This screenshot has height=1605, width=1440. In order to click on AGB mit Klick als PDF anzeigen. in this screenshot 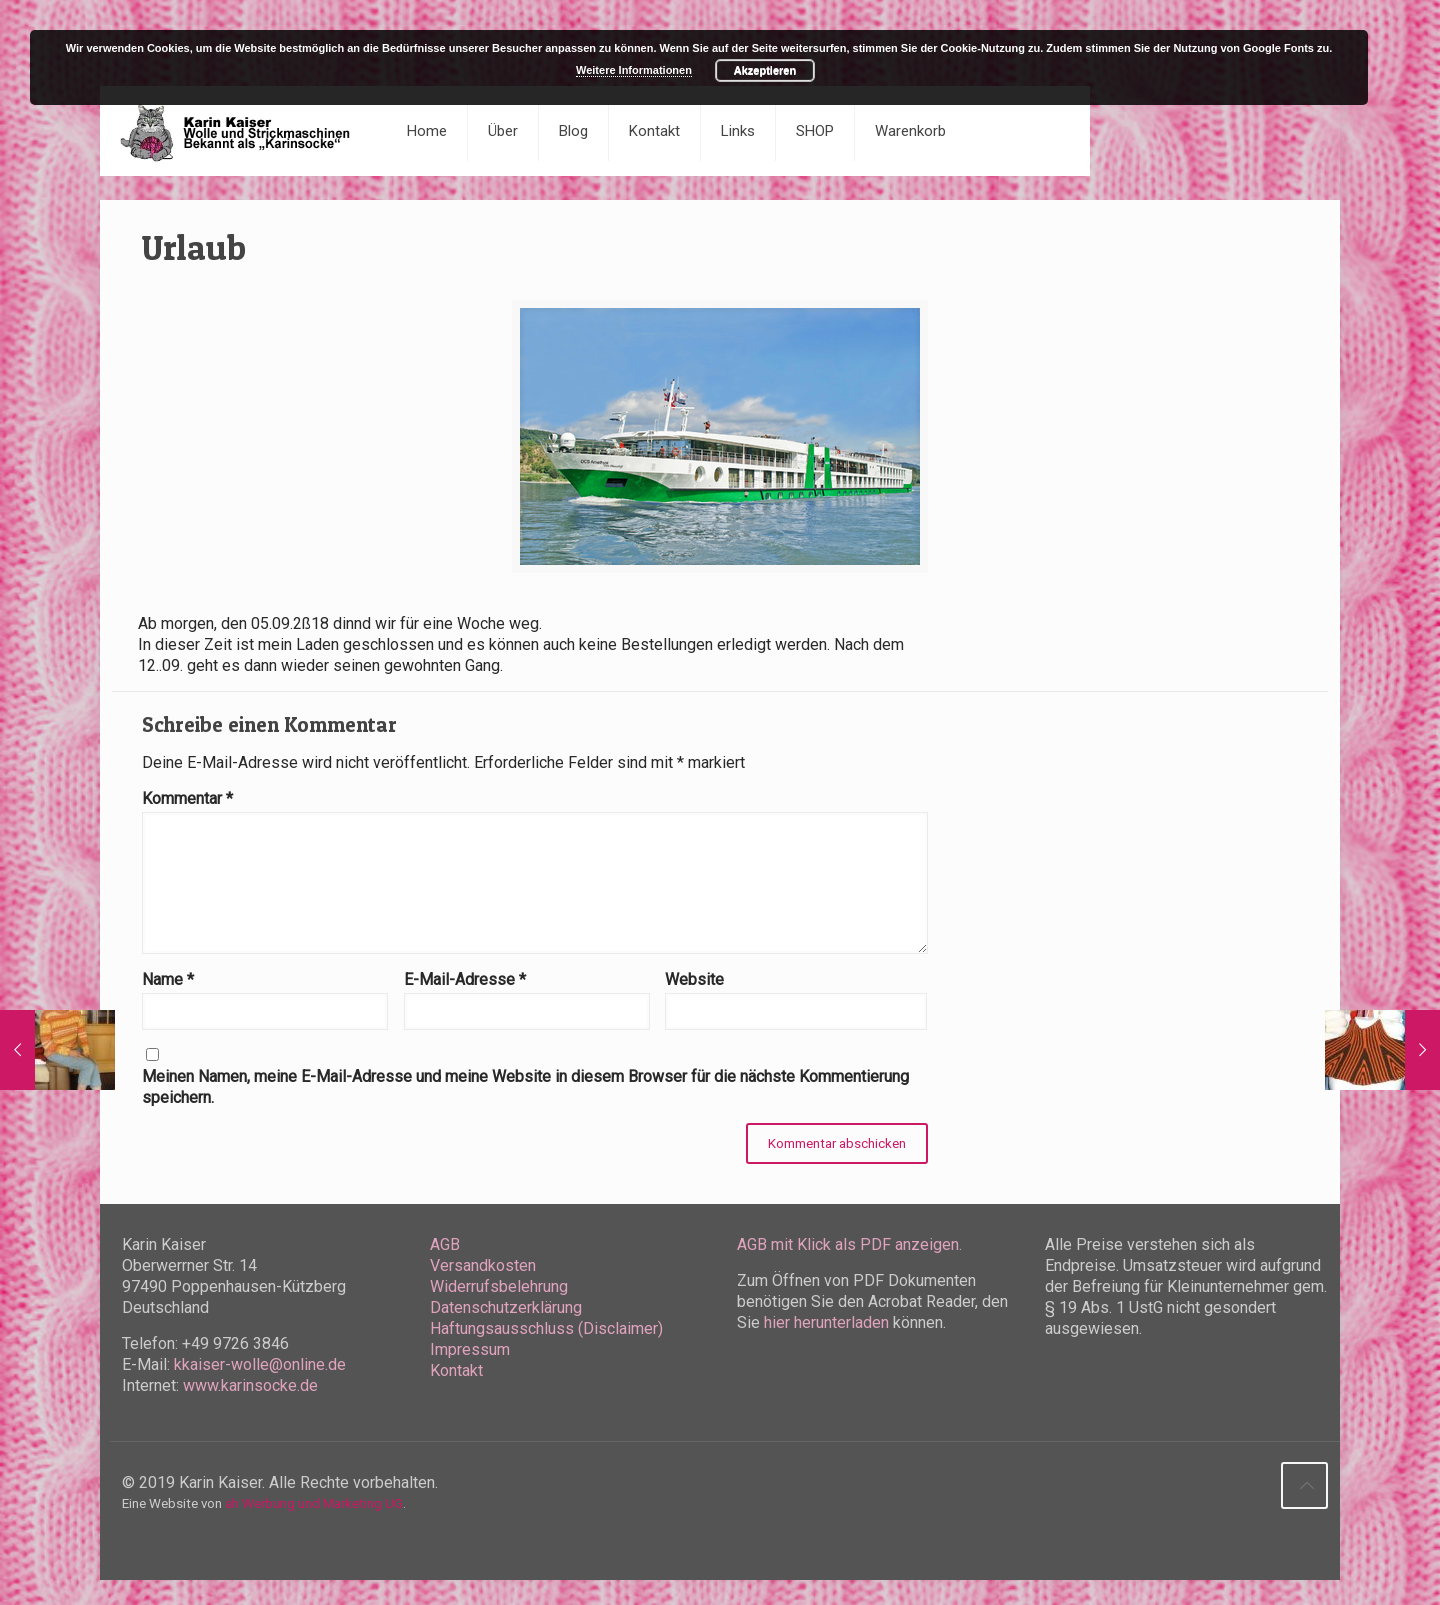, I will do `click(849, 1244)`.